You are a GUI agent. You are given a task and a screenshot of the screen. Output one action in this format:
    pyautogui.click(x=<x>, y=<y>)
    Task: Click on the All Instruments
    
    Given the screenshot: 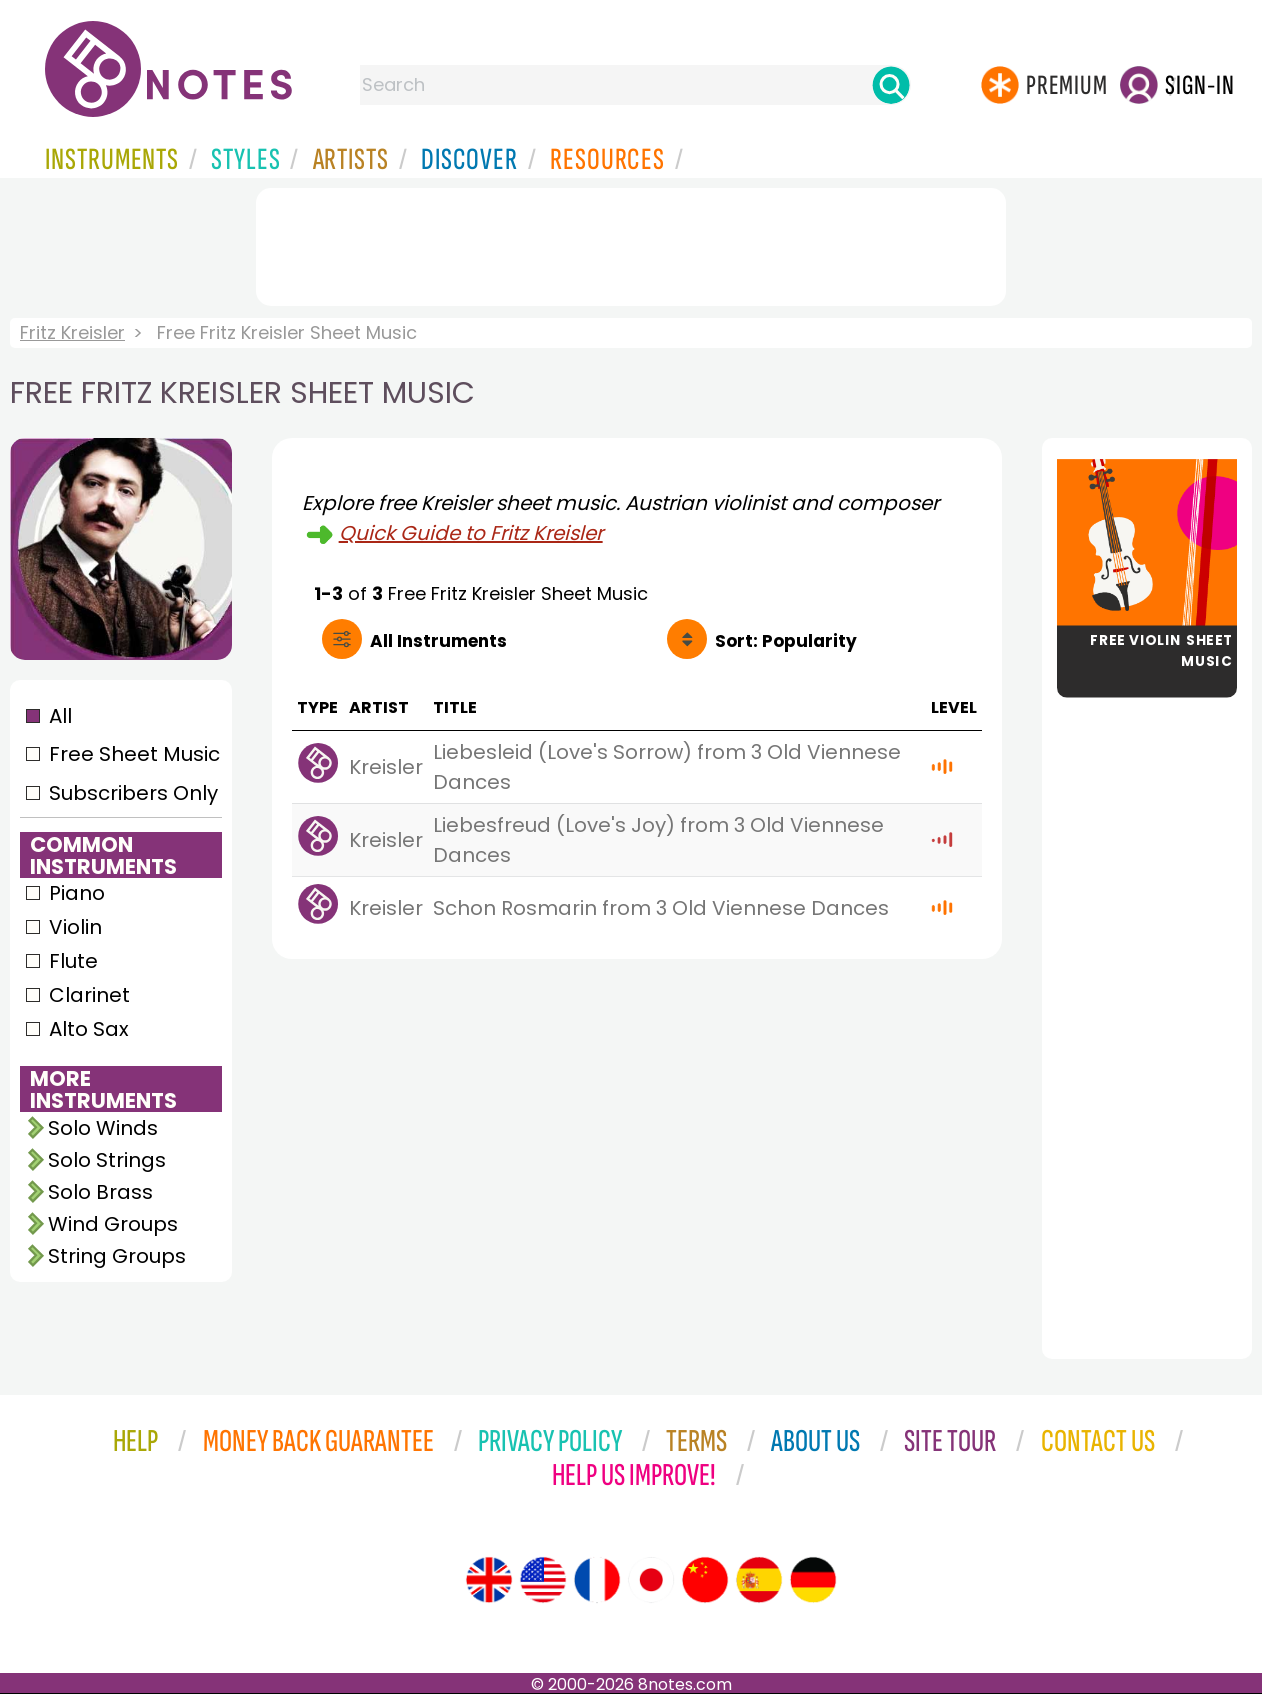 What is the action you would take?
    pyautogui.click(x=438, y=641)
    